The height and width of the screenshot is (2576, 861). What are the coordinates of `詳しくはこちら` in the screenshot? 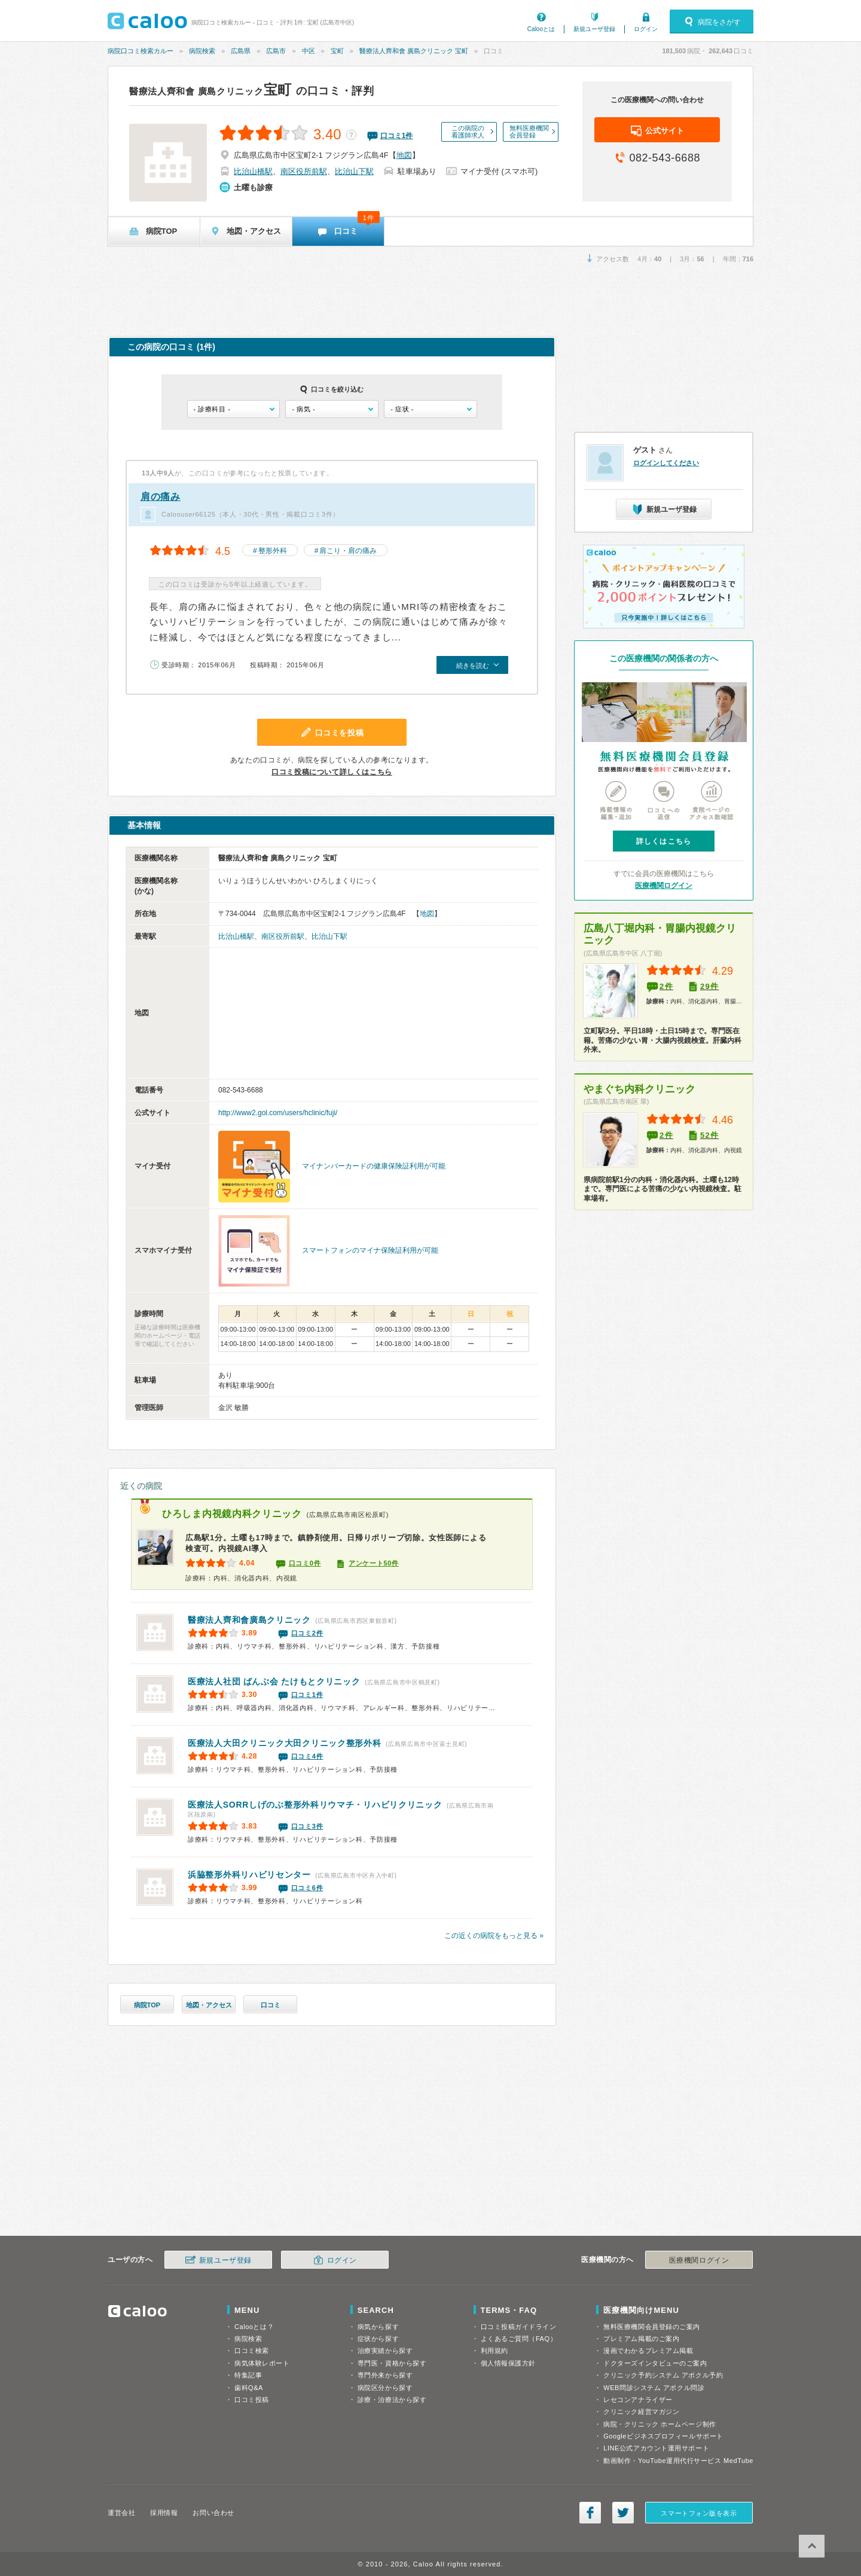 It's located at (663, 841).